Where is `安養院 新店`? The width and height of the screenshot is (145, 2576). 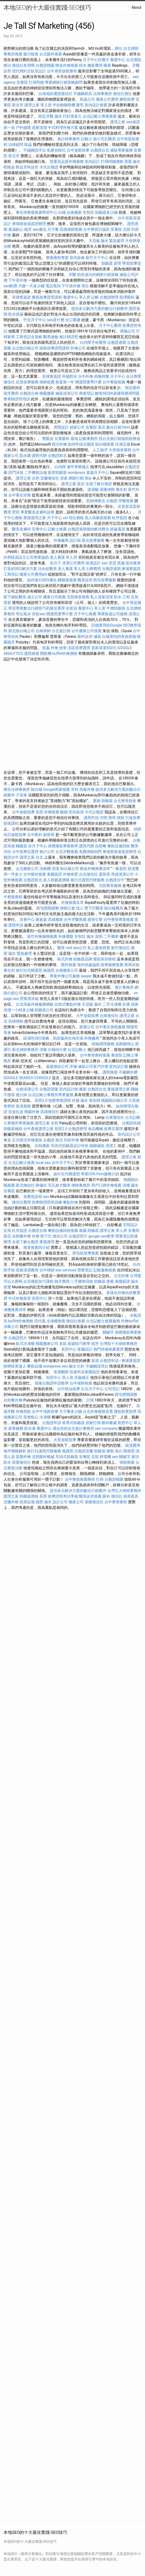 安養院 新店 is located at coordinates (95, 427).